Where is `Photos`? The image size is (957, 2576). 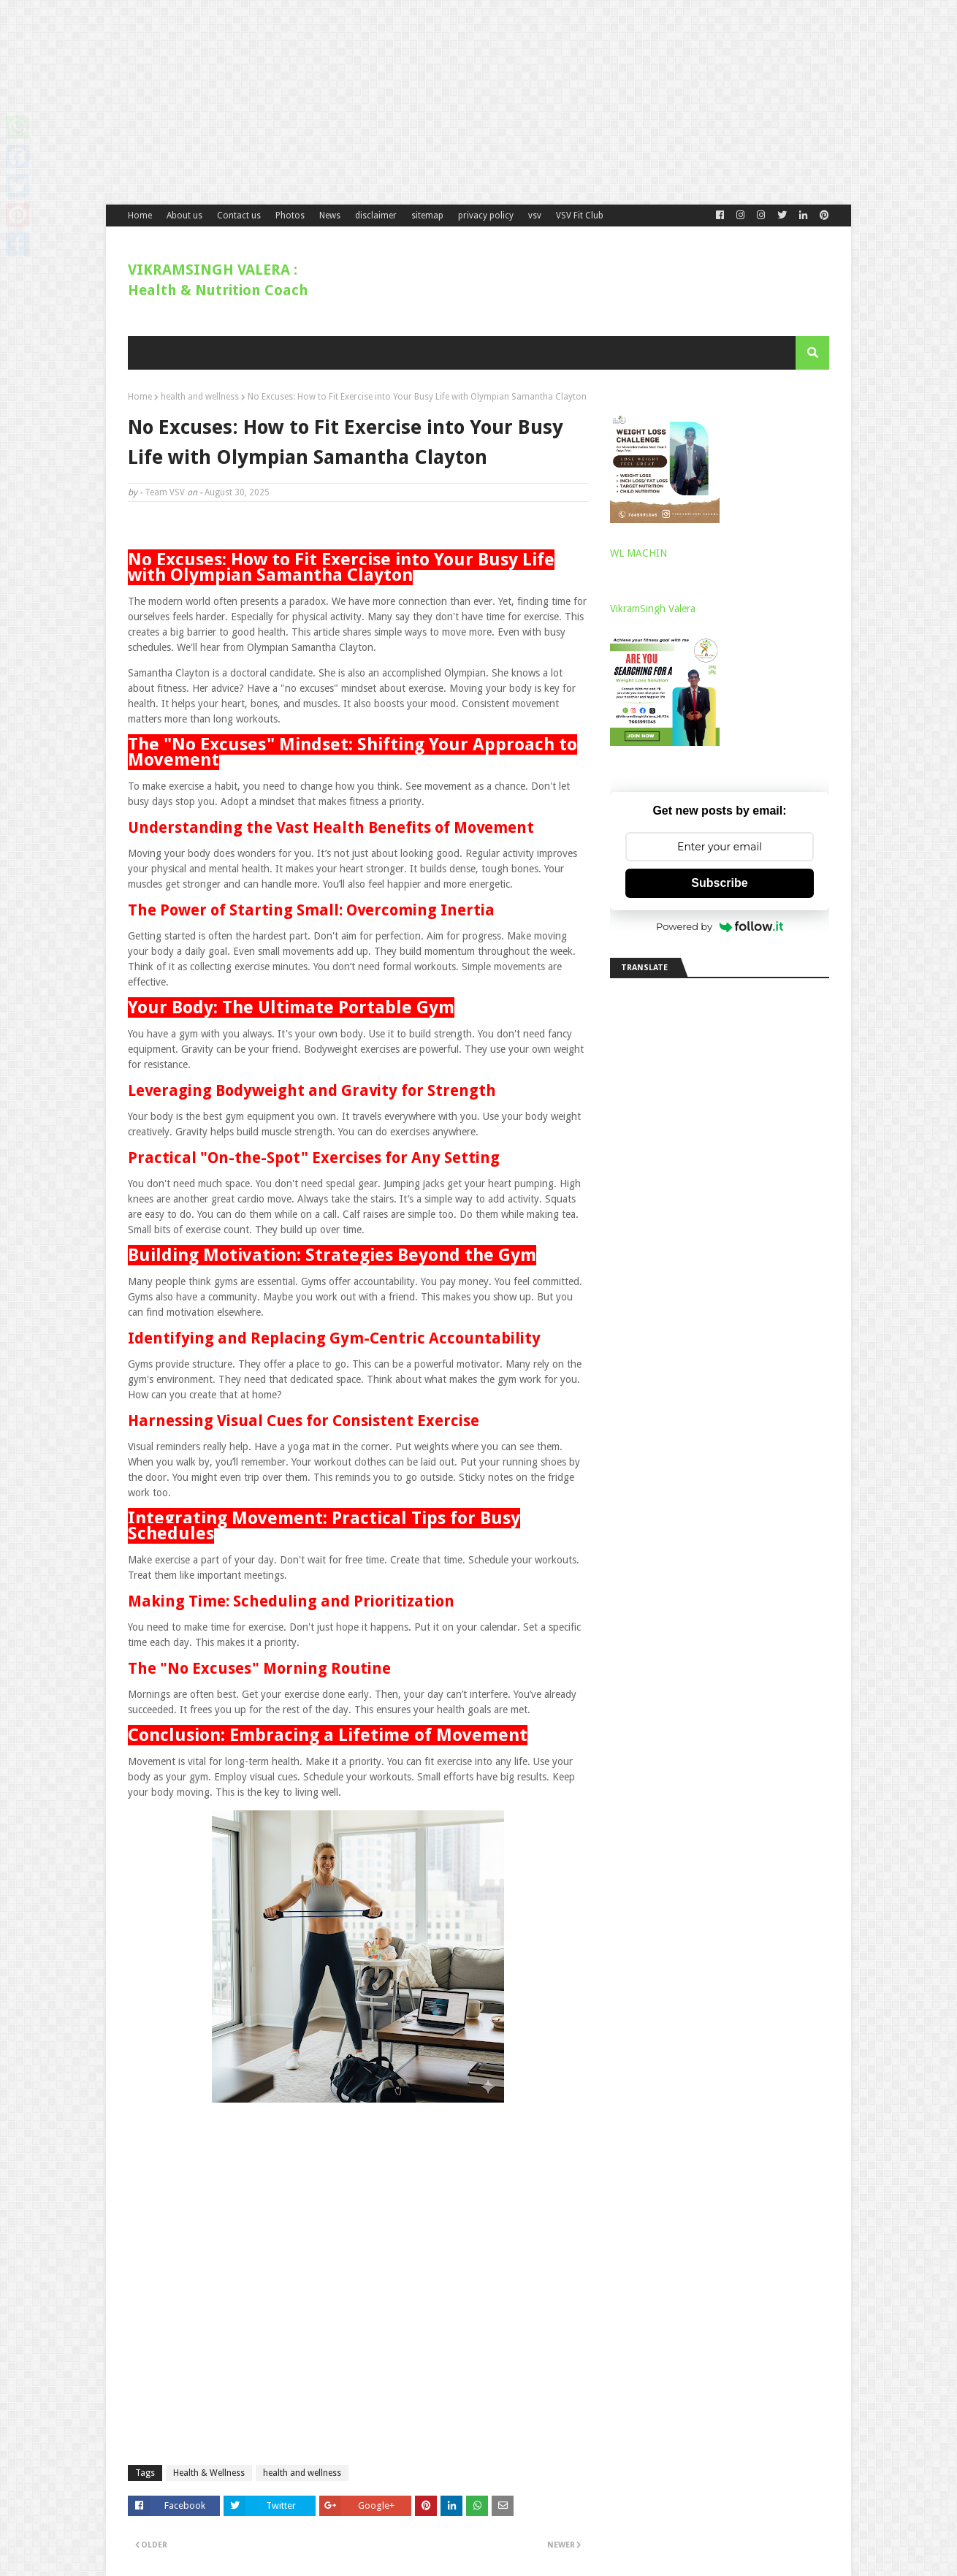
Photos is located at coordinates (290, 215).